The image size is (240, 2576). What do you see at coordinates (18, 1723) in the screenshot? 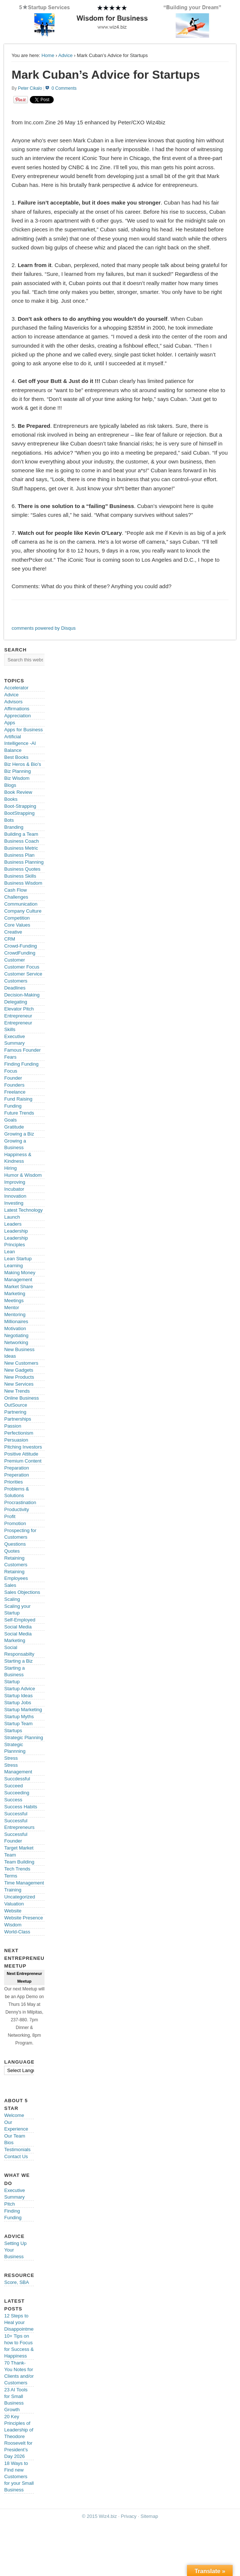
I see `Startup Team` at bounding box center [18, 1723].